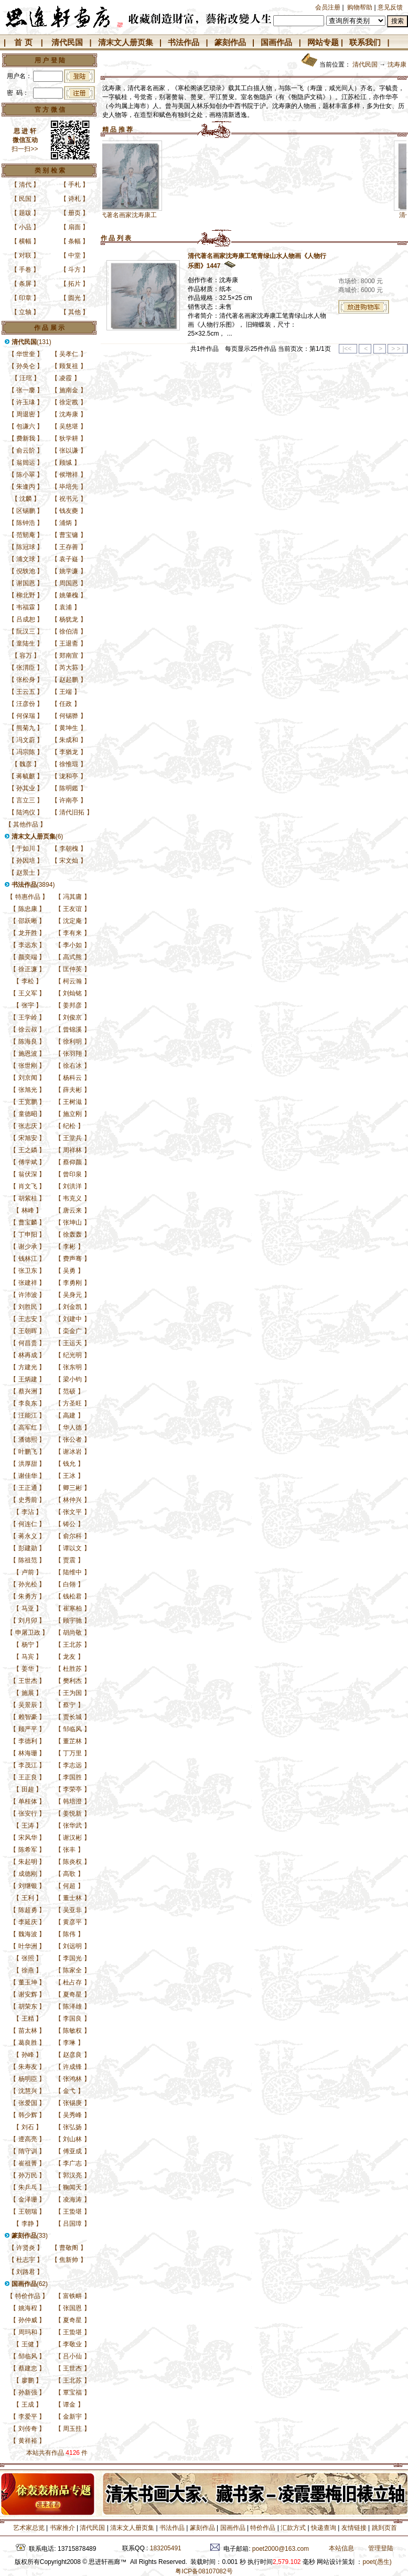  Describe the element at coordinates (27, 1427) in the screenshot. I see `高军红` at that location.